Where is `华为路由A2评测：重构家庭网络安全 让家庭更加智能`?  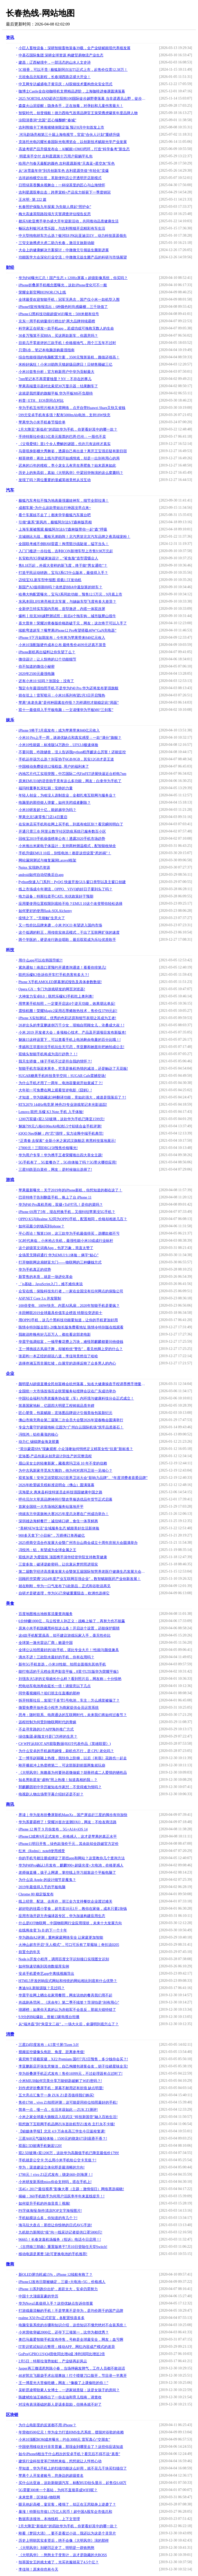
华为路由A2评测：重构家庭网络安全 让家庭更加智能 is located at coordinates (61, 1937).